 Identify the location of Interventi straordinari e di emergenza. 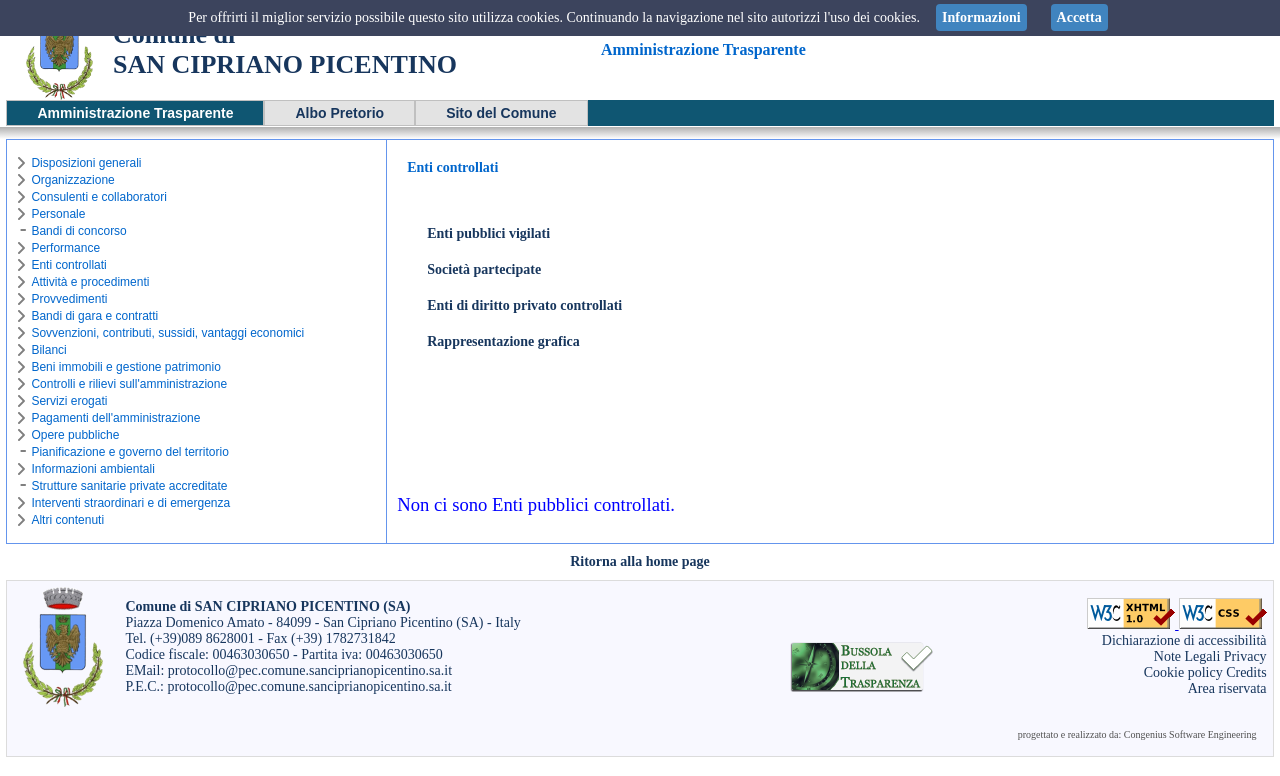
(130, 503).